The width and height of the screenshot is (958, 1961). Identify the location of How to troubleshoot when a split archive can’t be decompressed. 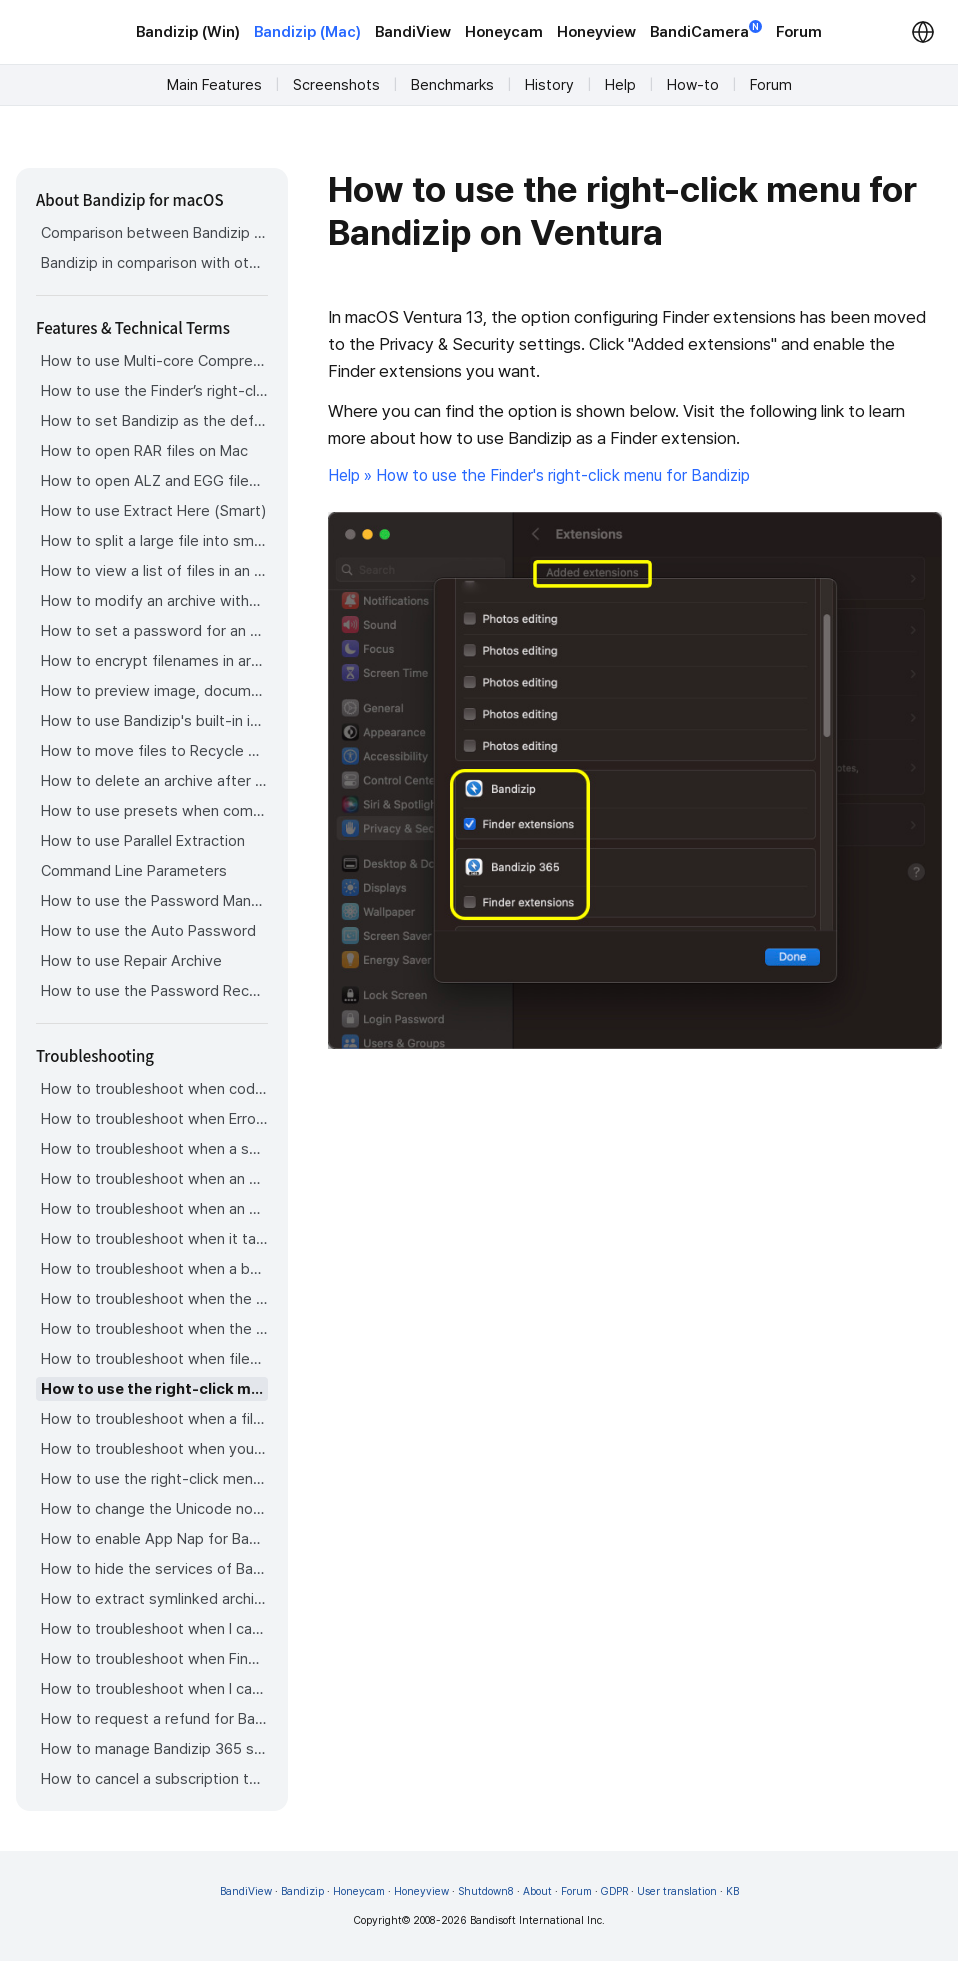
(154, 1149).